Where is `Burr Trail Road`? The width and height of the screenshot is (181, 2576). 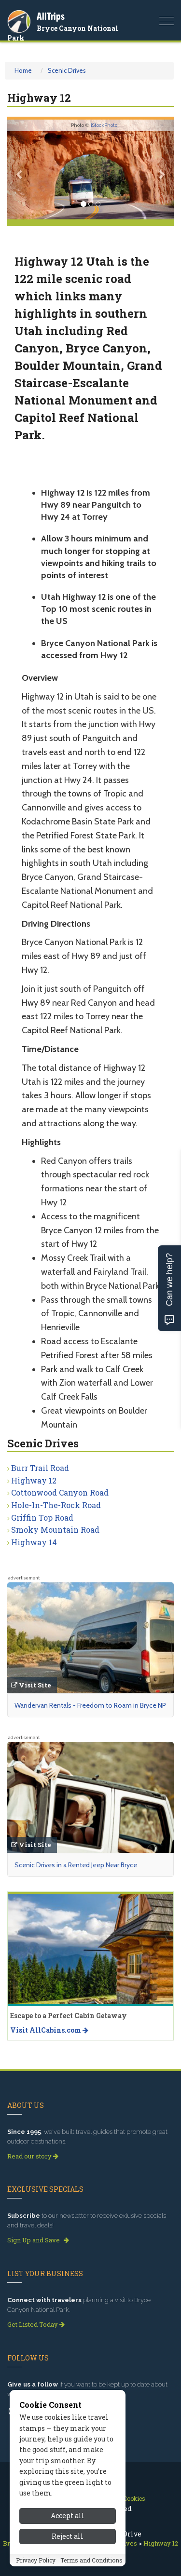 Burr Trail Road is located at coordinates (40, 1468).